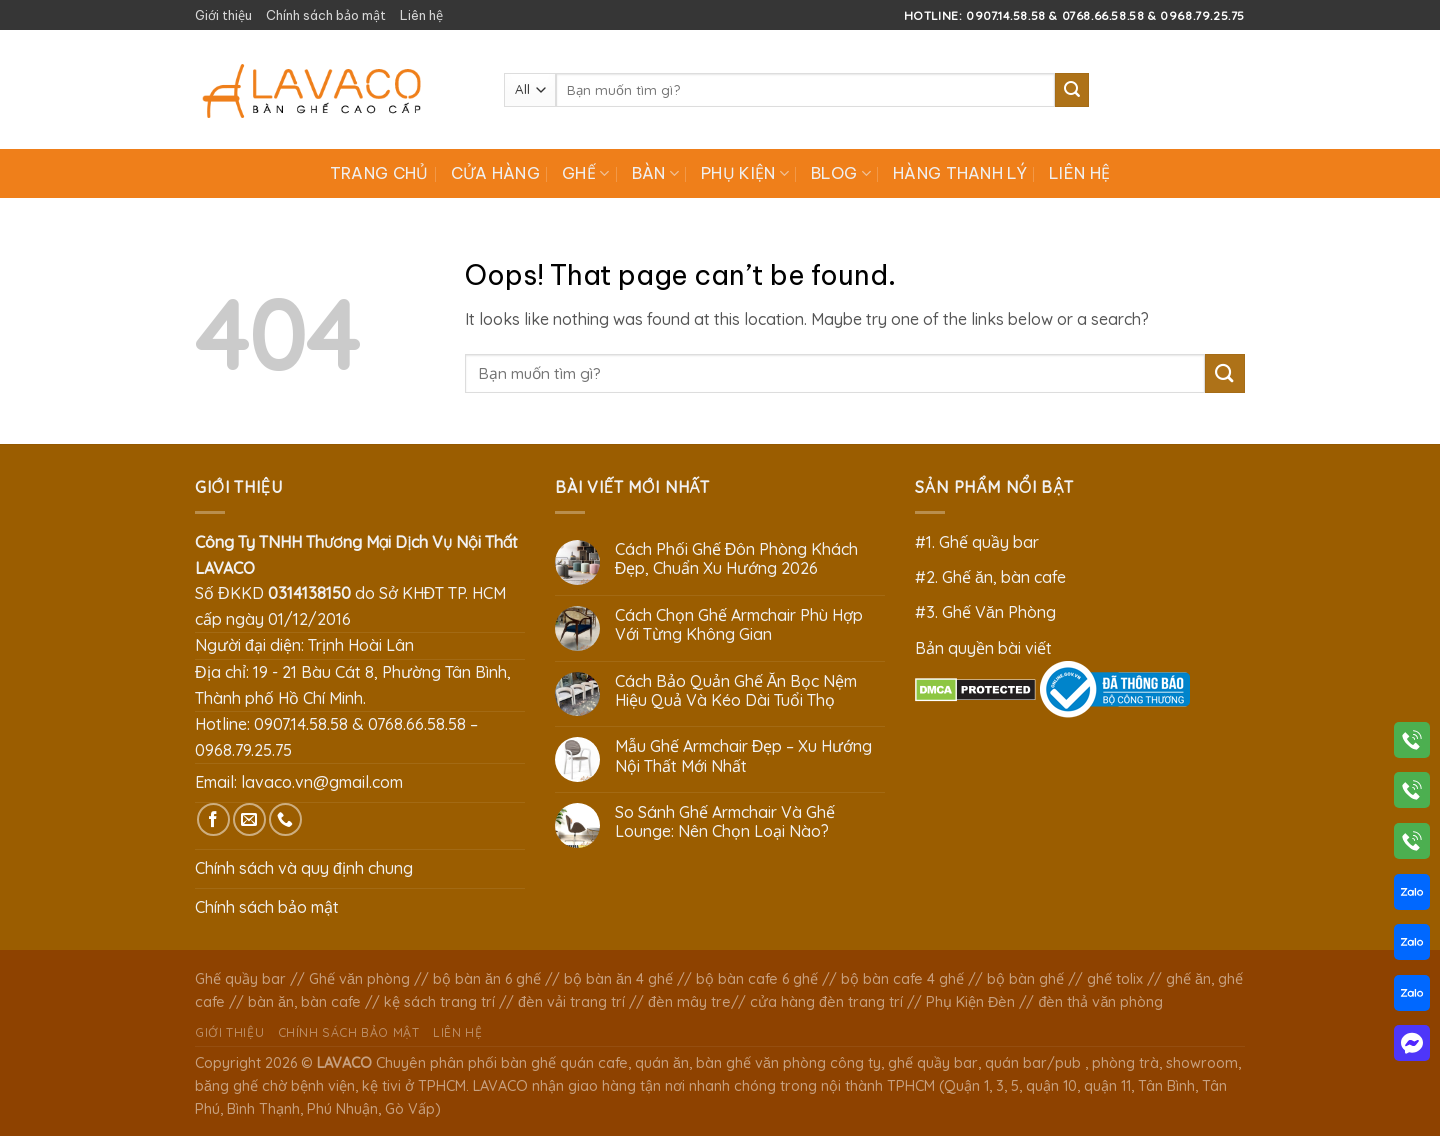  Describe the element at coordinates (960, 173) in the screenshot. I see `Hàng Thanh Lý` at that location.